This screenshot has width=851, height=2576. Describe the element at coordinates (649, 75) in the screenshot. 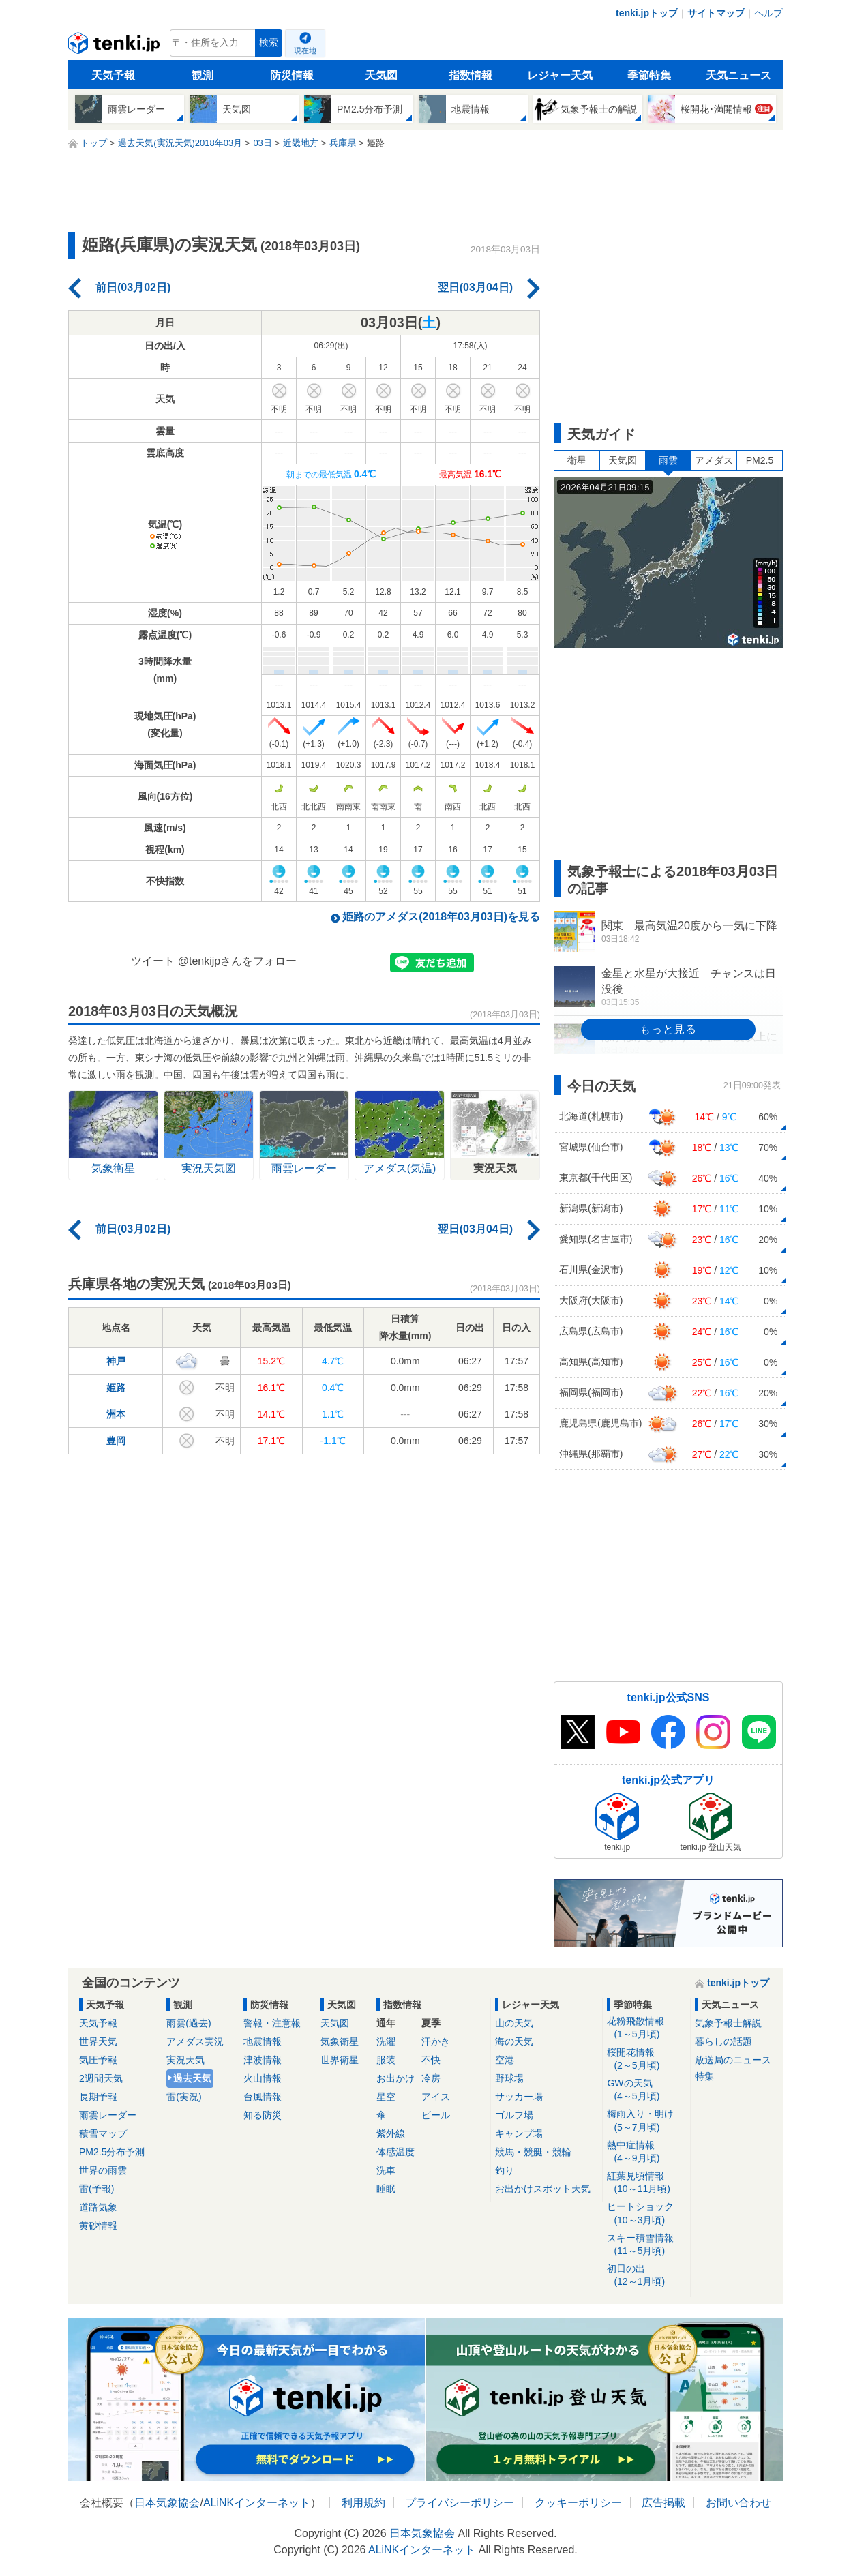

I see `季節特集` at that location.